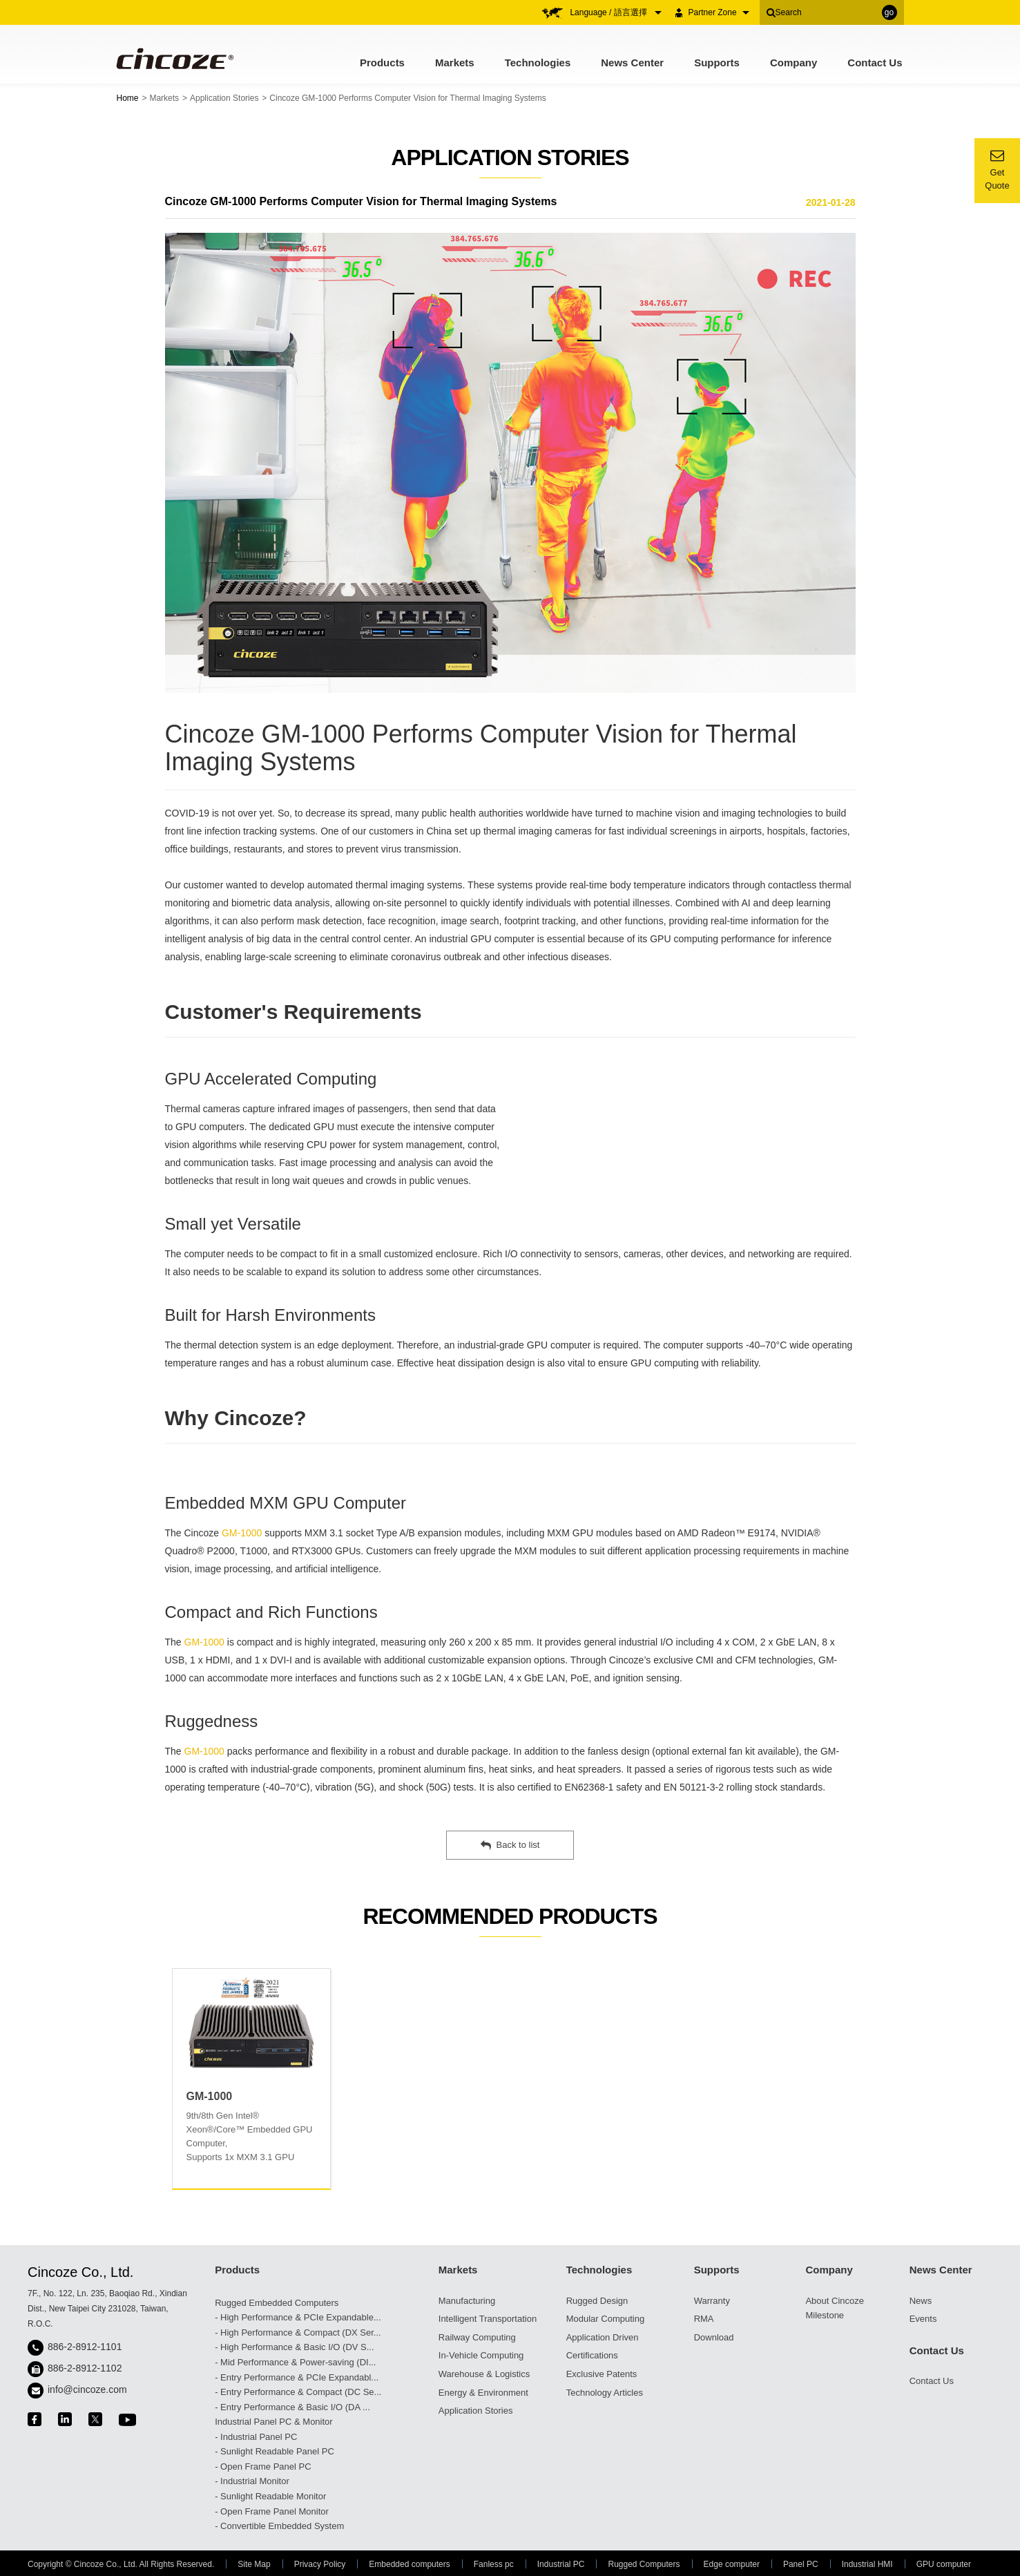  I want to click on In-Vehicle Computing, so click(481, 2355).